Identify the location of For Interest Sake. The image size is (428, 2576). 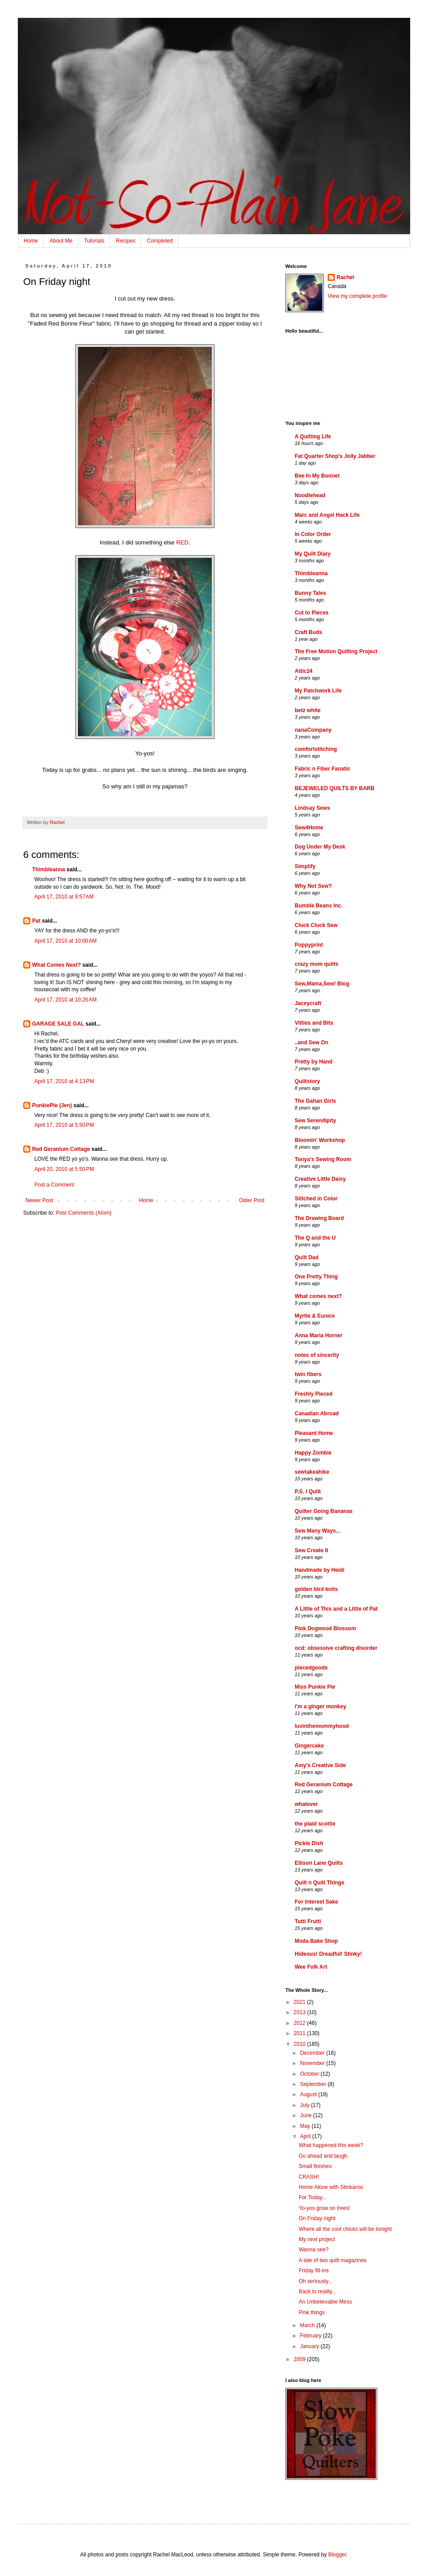
(316, 1902).